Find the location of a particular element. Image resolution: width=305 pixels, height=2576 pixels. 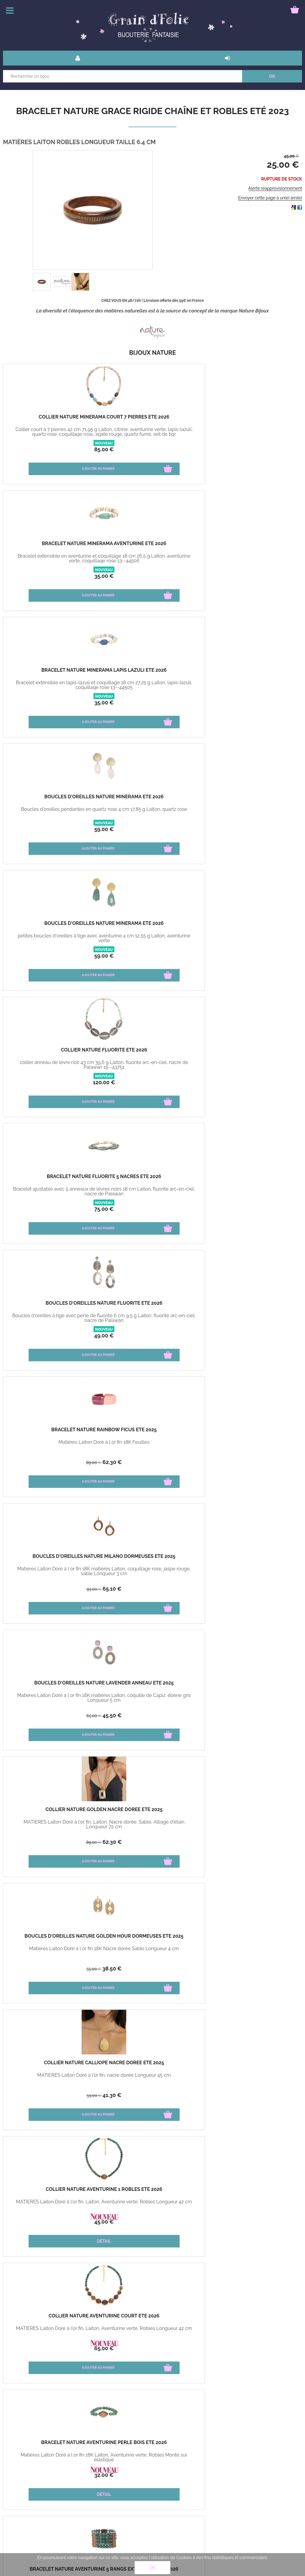

93 is located at coordinates (42, 829).